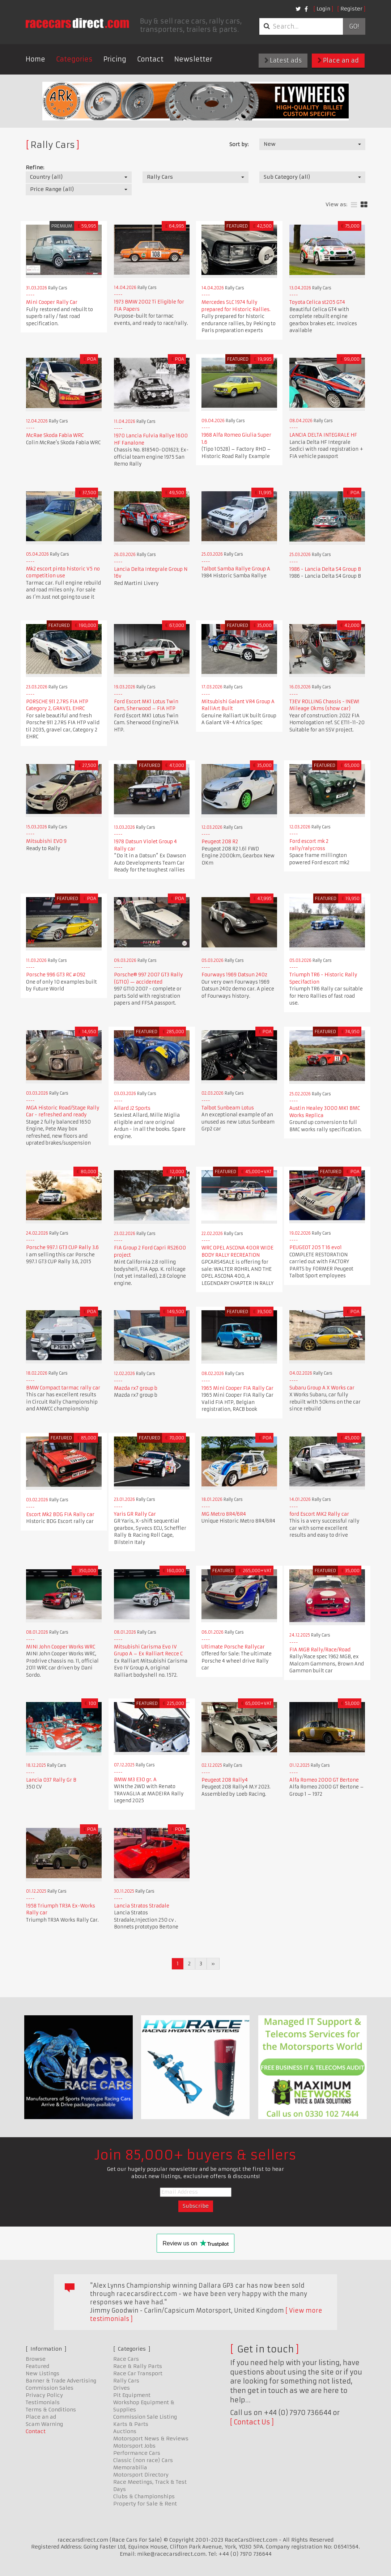  I want to click on LANCIA DELTA INTEGRALE HF, so click(323, 435).